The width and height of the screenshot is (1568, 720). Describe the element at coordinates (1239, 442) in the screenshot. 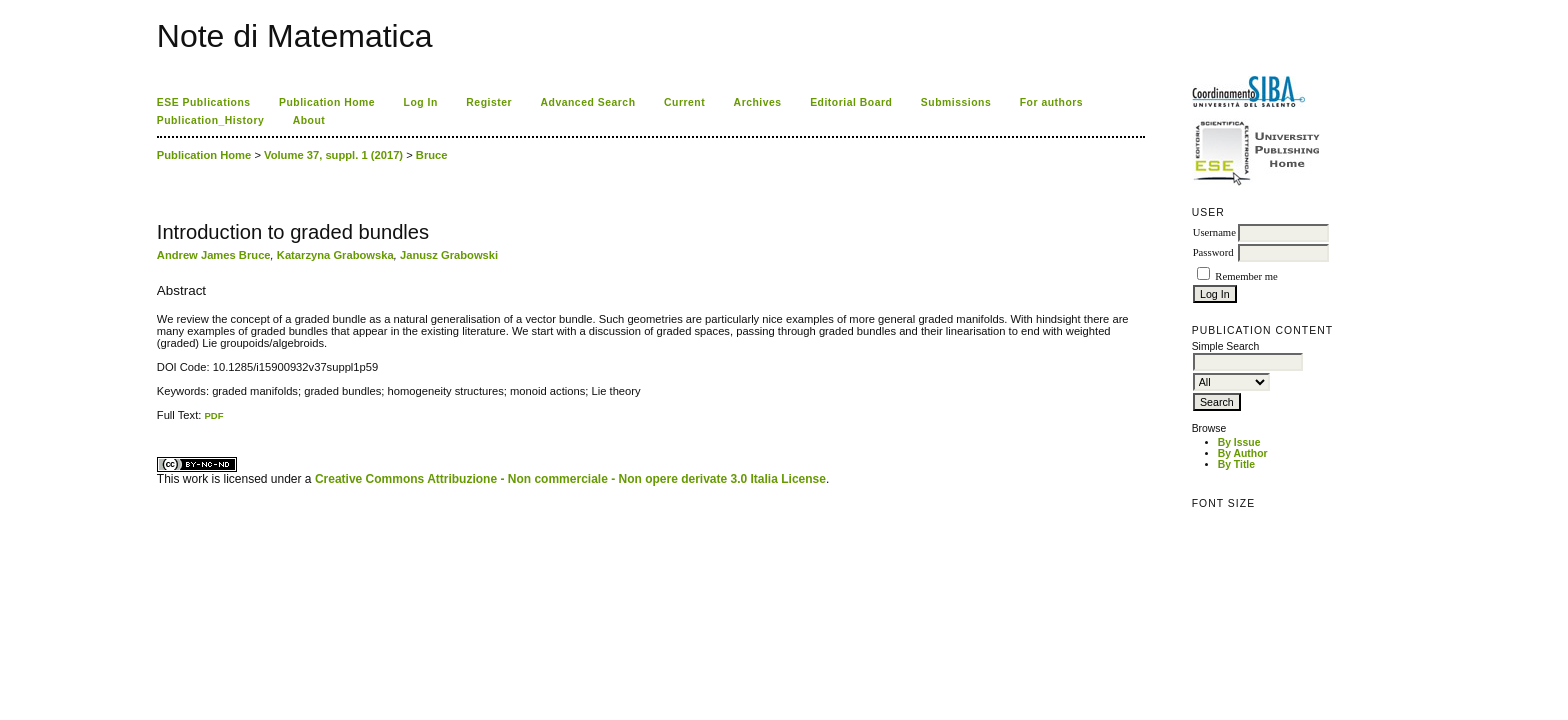

I see `By Issue` at that location.